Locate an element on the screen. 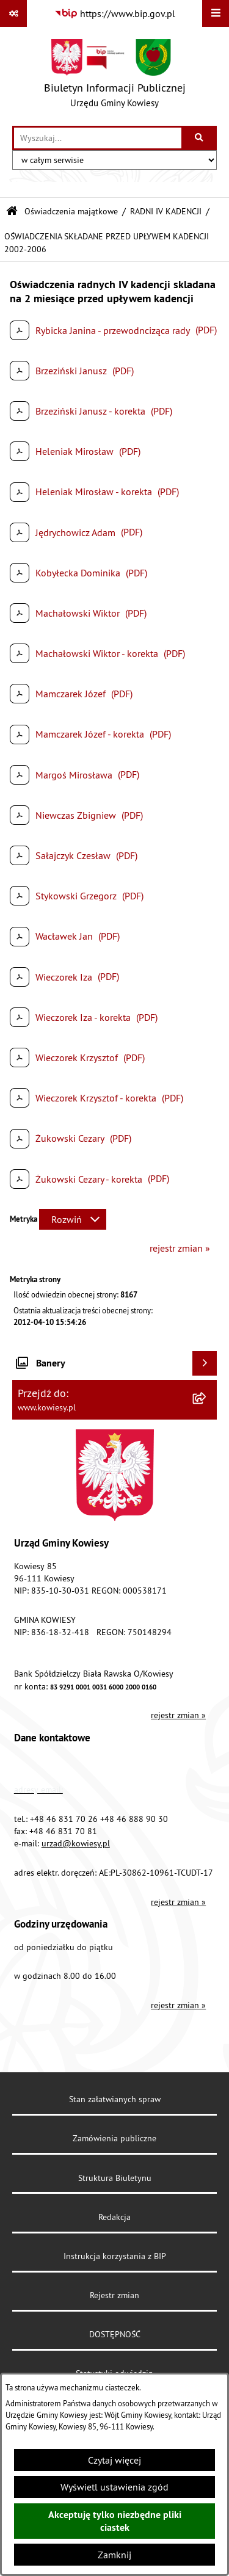 Image resolution: width=229 pixels, height=2576 pixels. Zamówienia publiczne is located at coordinates (114, 2138).